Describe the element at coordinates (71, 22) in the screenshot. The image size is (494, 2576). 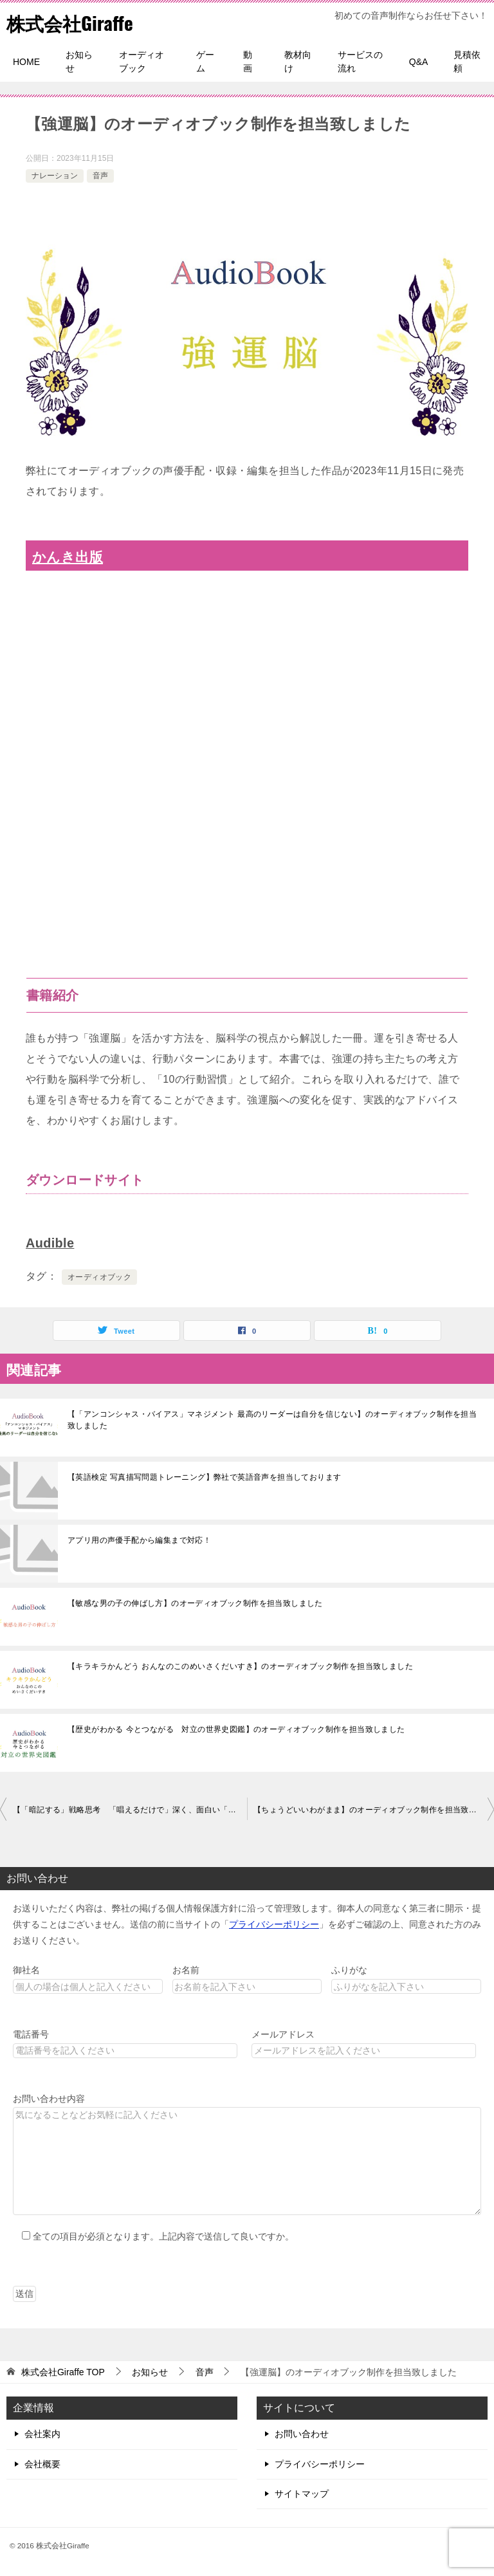
I see `株式会社Giraffe` at that location.